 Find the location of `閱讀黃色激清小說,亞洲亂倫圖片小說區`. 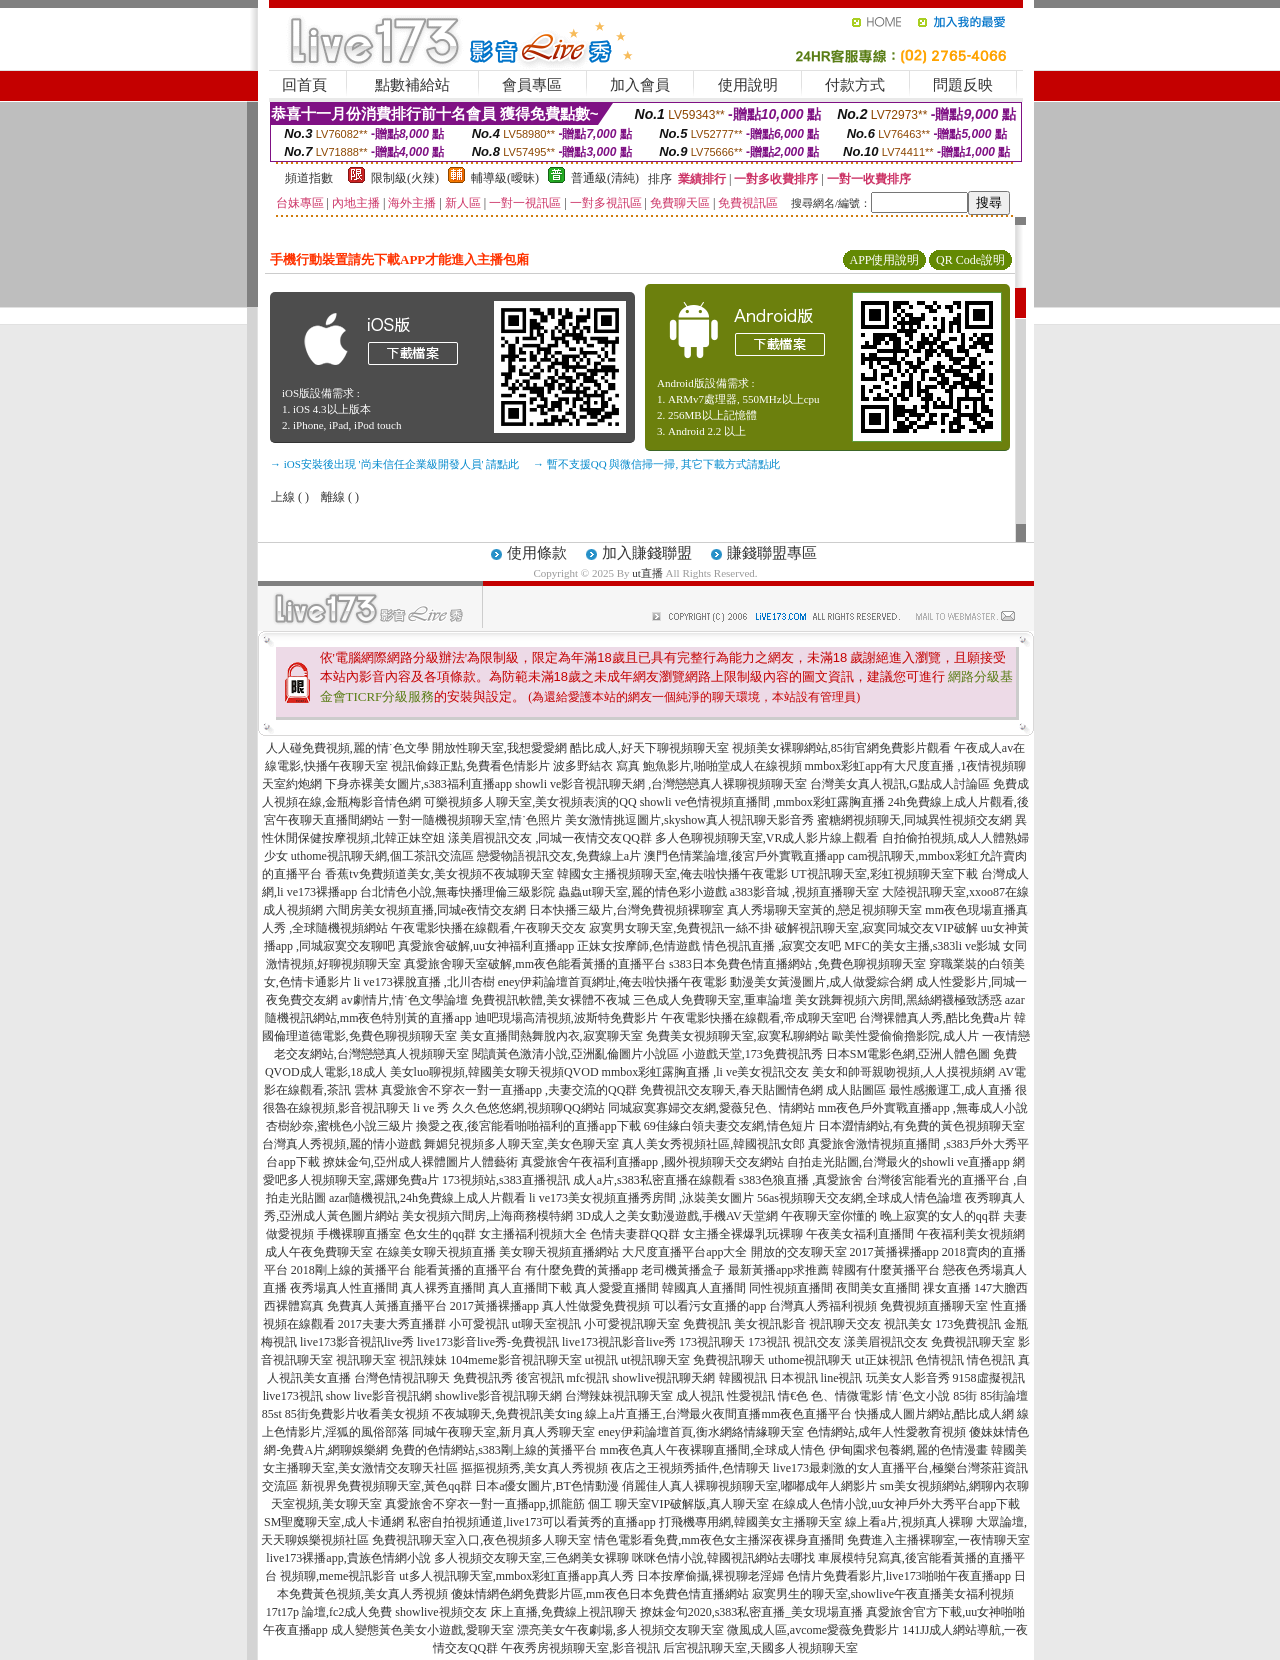

閱讀黃色激清小說,亞洲亂倫圖片小說區 is located at coordinates (575, 1054).